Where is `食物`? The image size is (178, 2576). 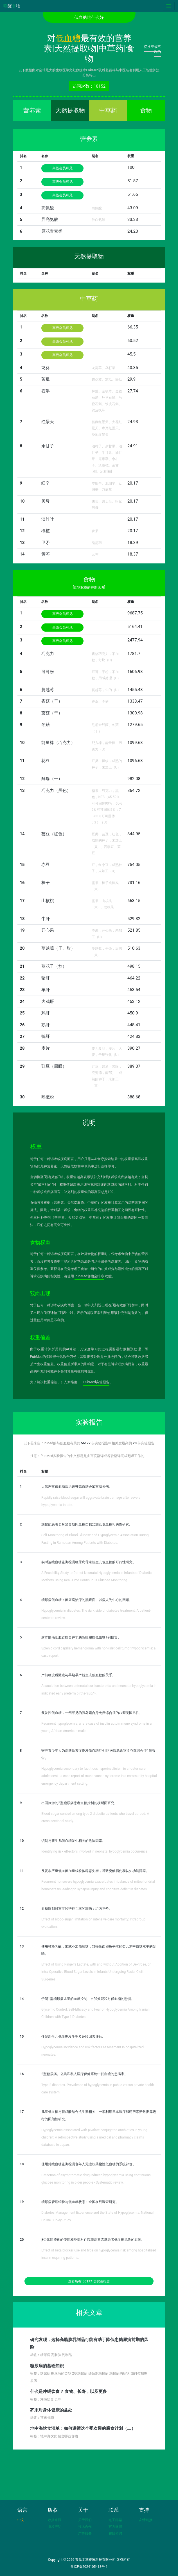 食物 is located at coordinates (146, 110).